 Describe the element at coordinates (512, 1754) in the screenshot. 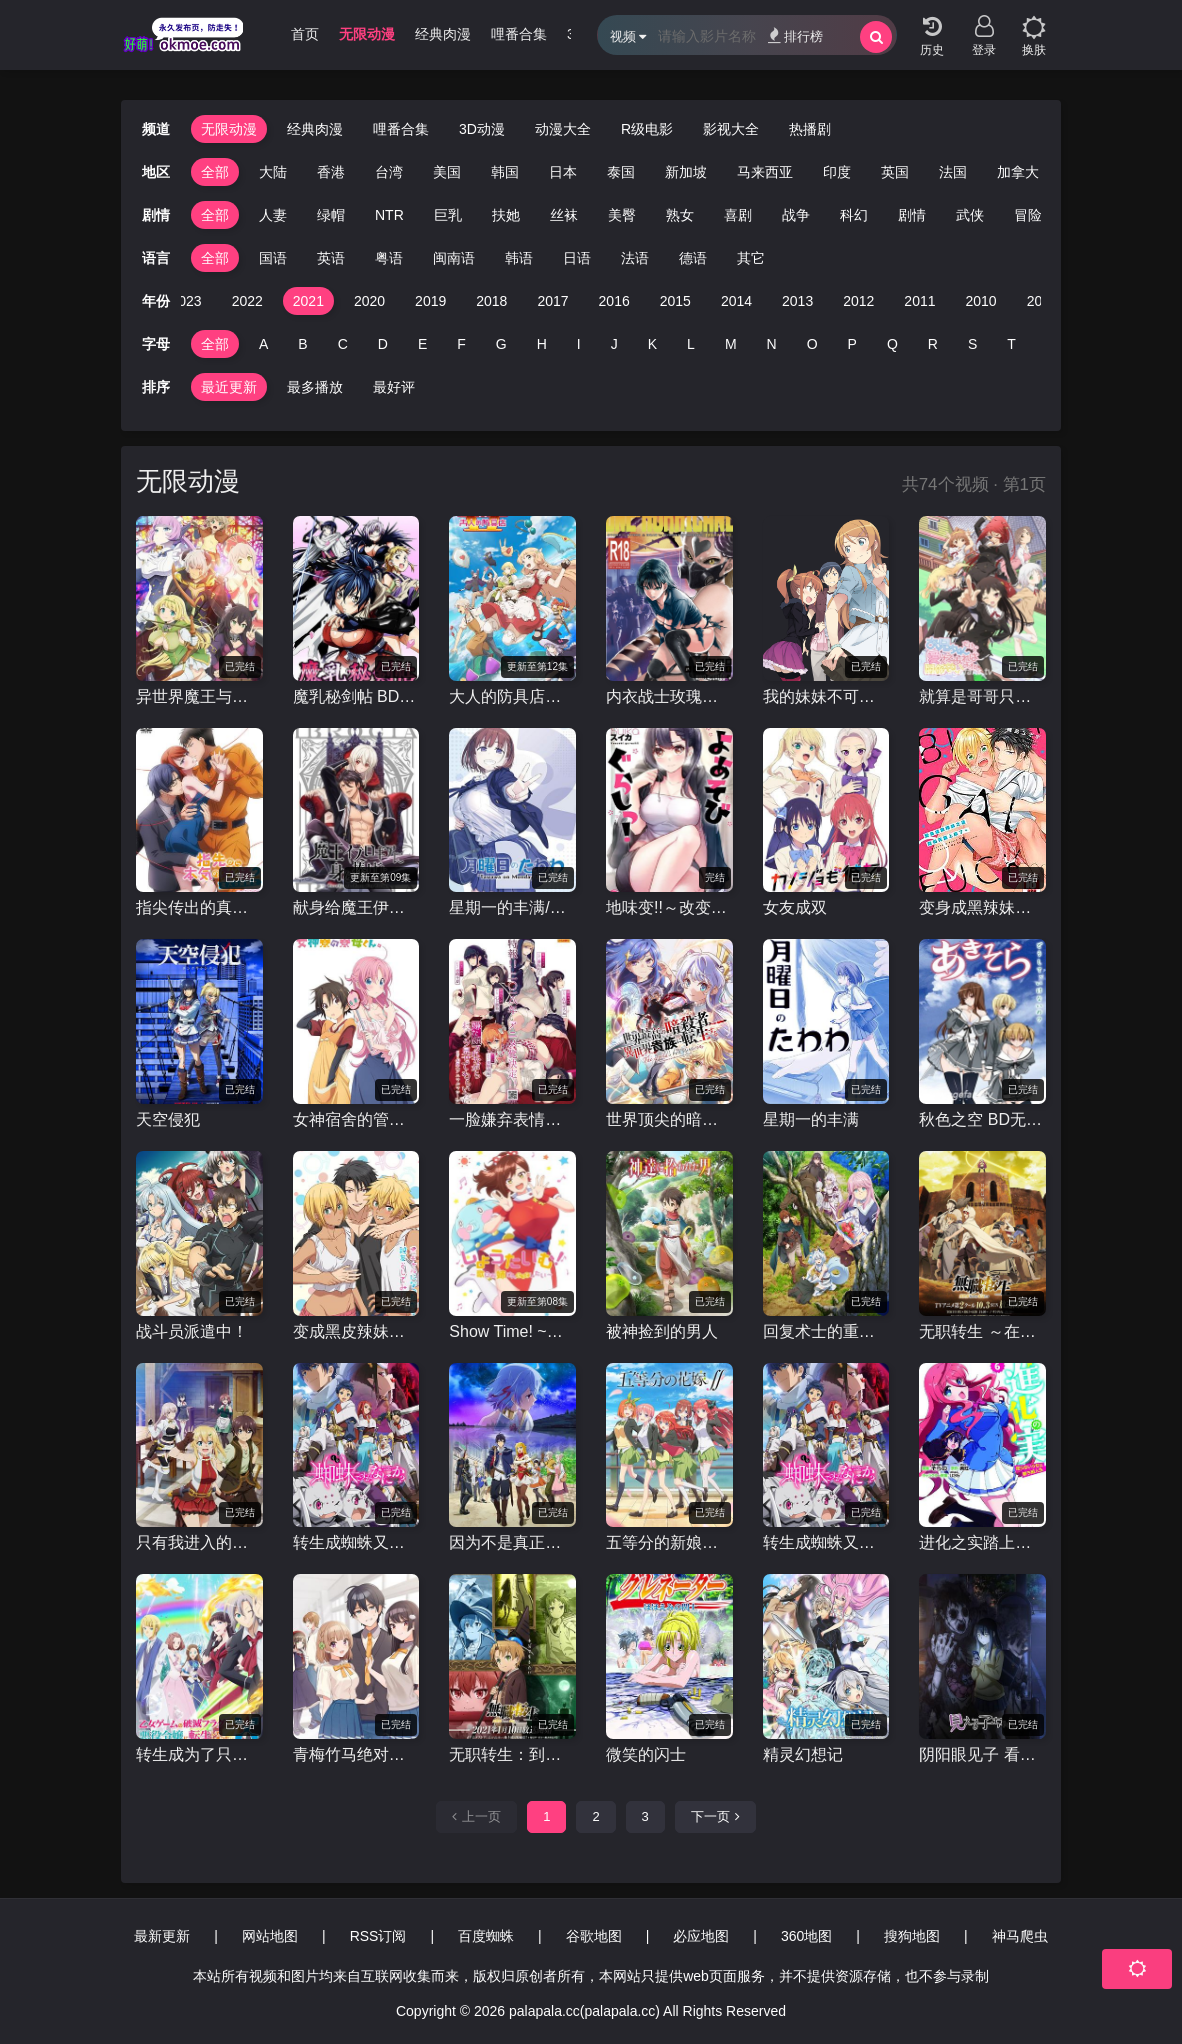

I see `无职转生：到了异世界就拿出真本事` at that location.